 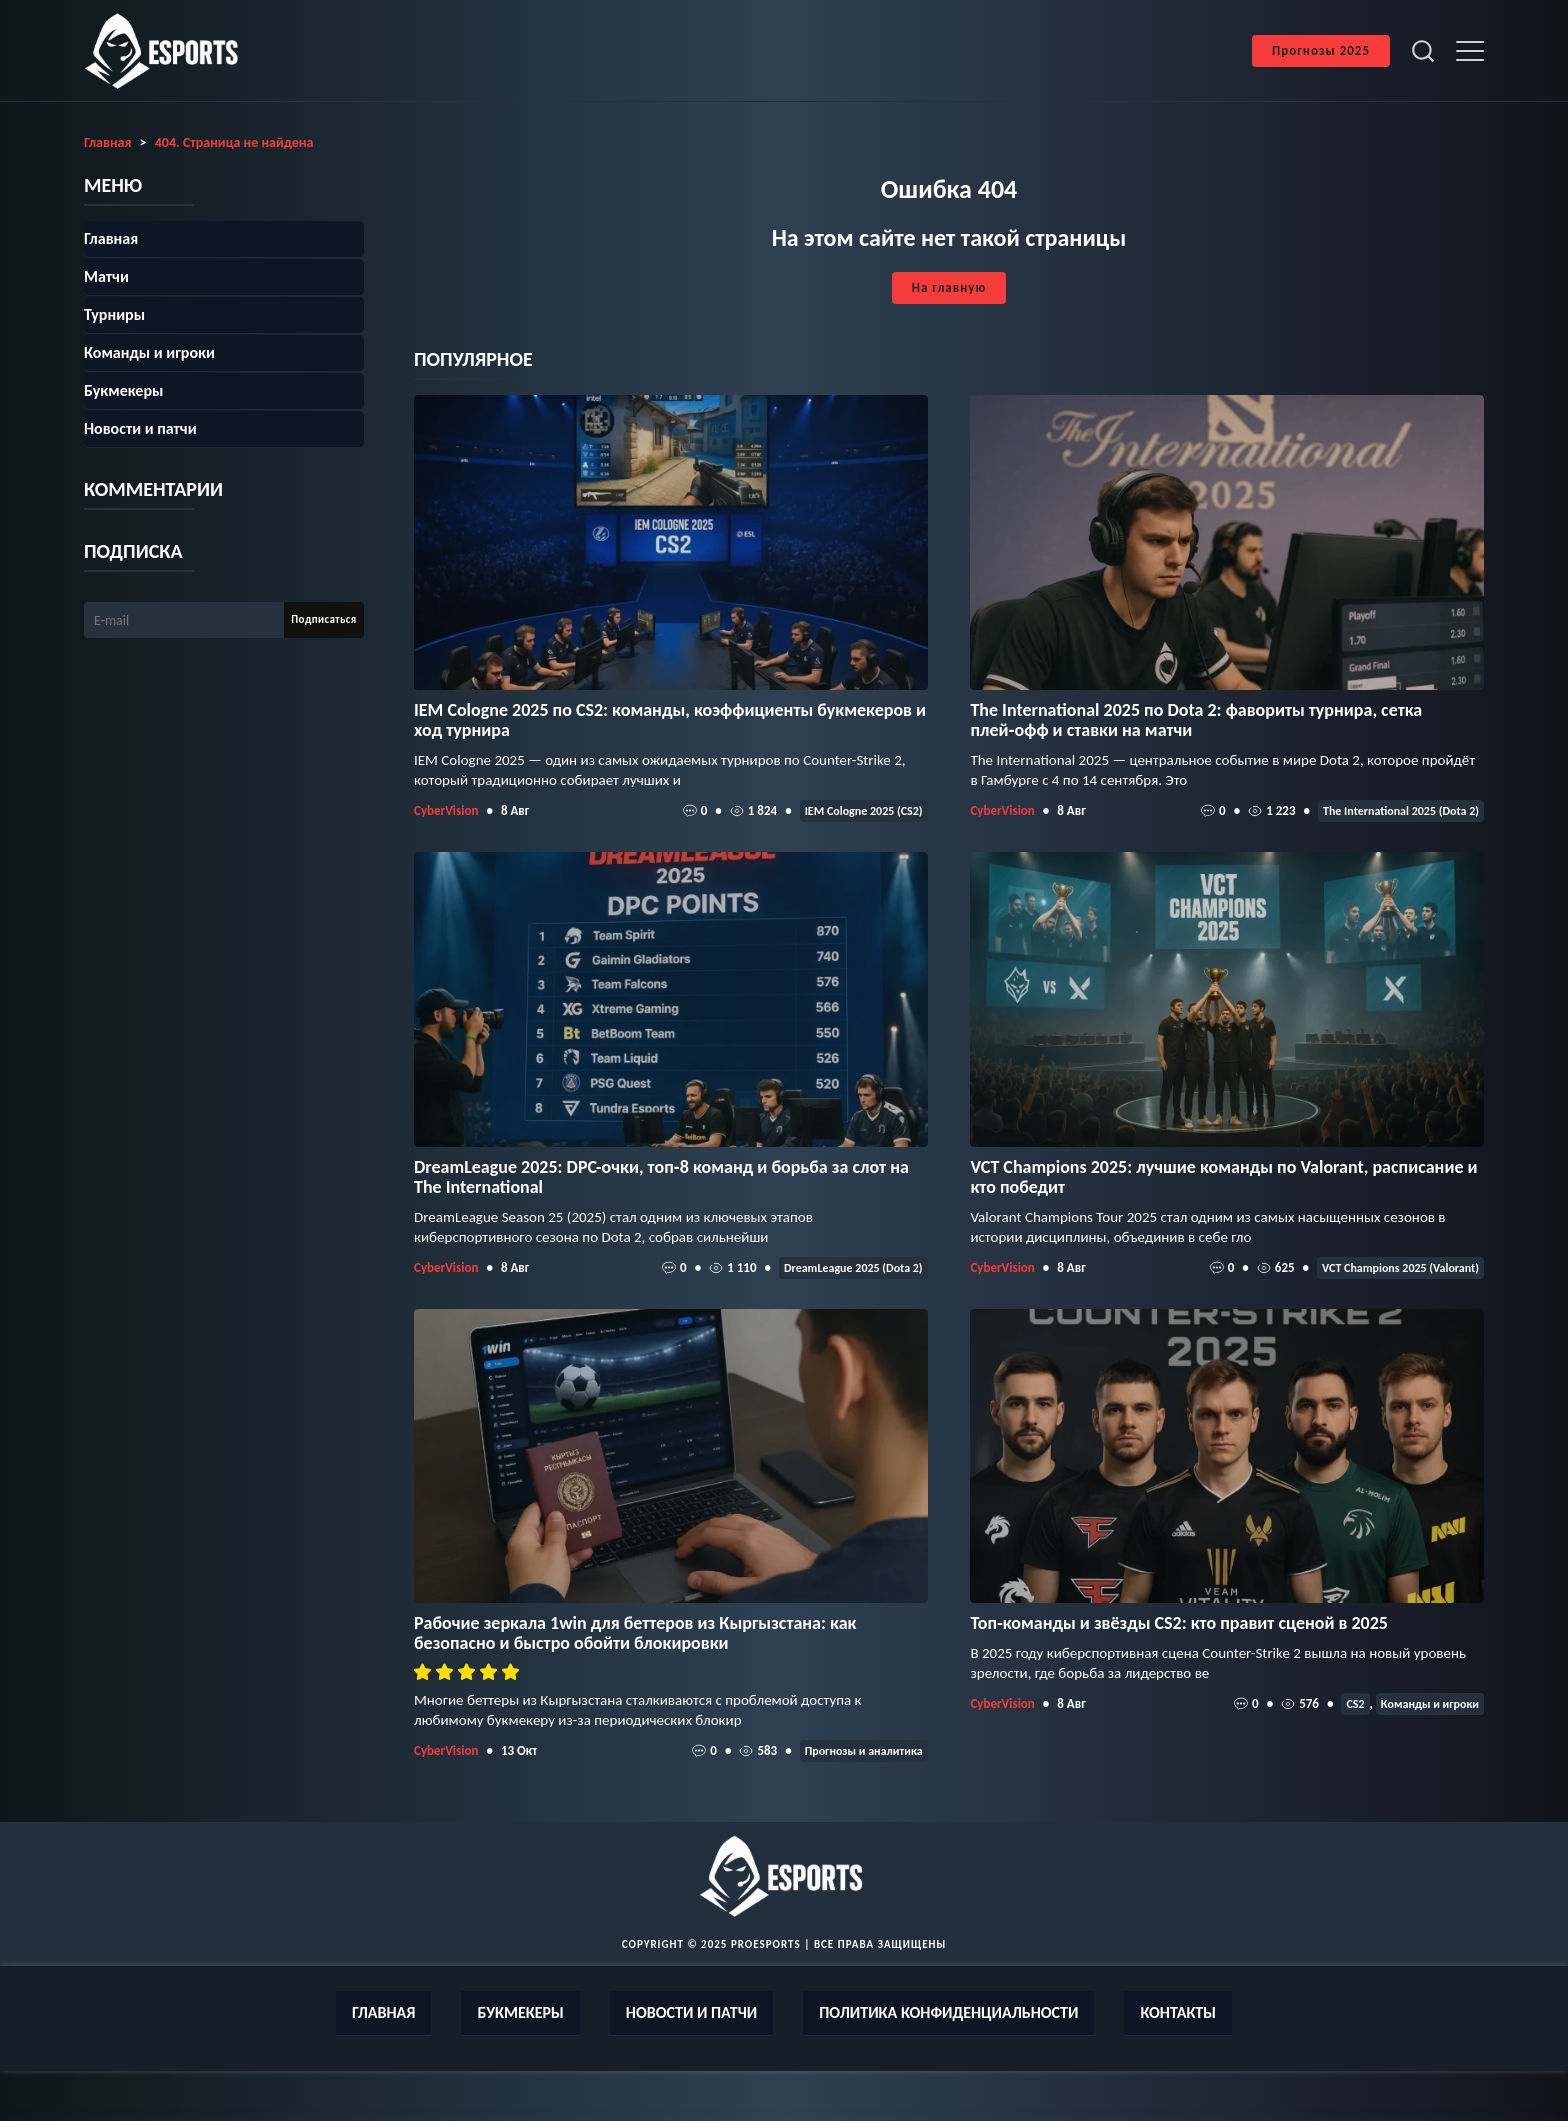 I want to click on DreamLeague 2025: DPC-очки, топ‑8 команд и борьба за слот на The International, so click(x=661, y=1177).